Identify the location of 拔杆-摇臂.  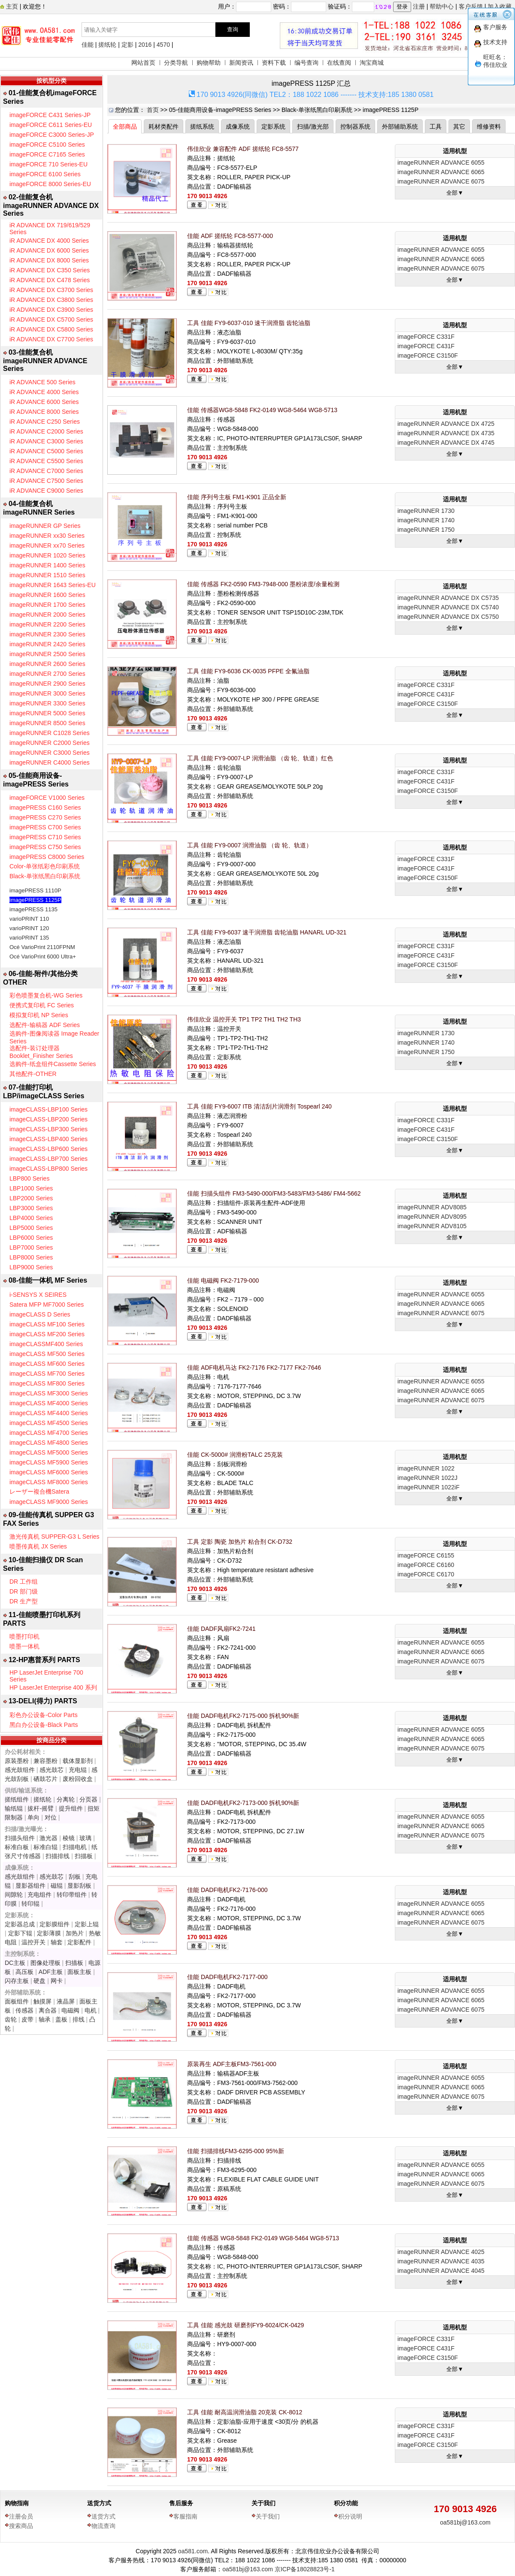
(40, 1808).